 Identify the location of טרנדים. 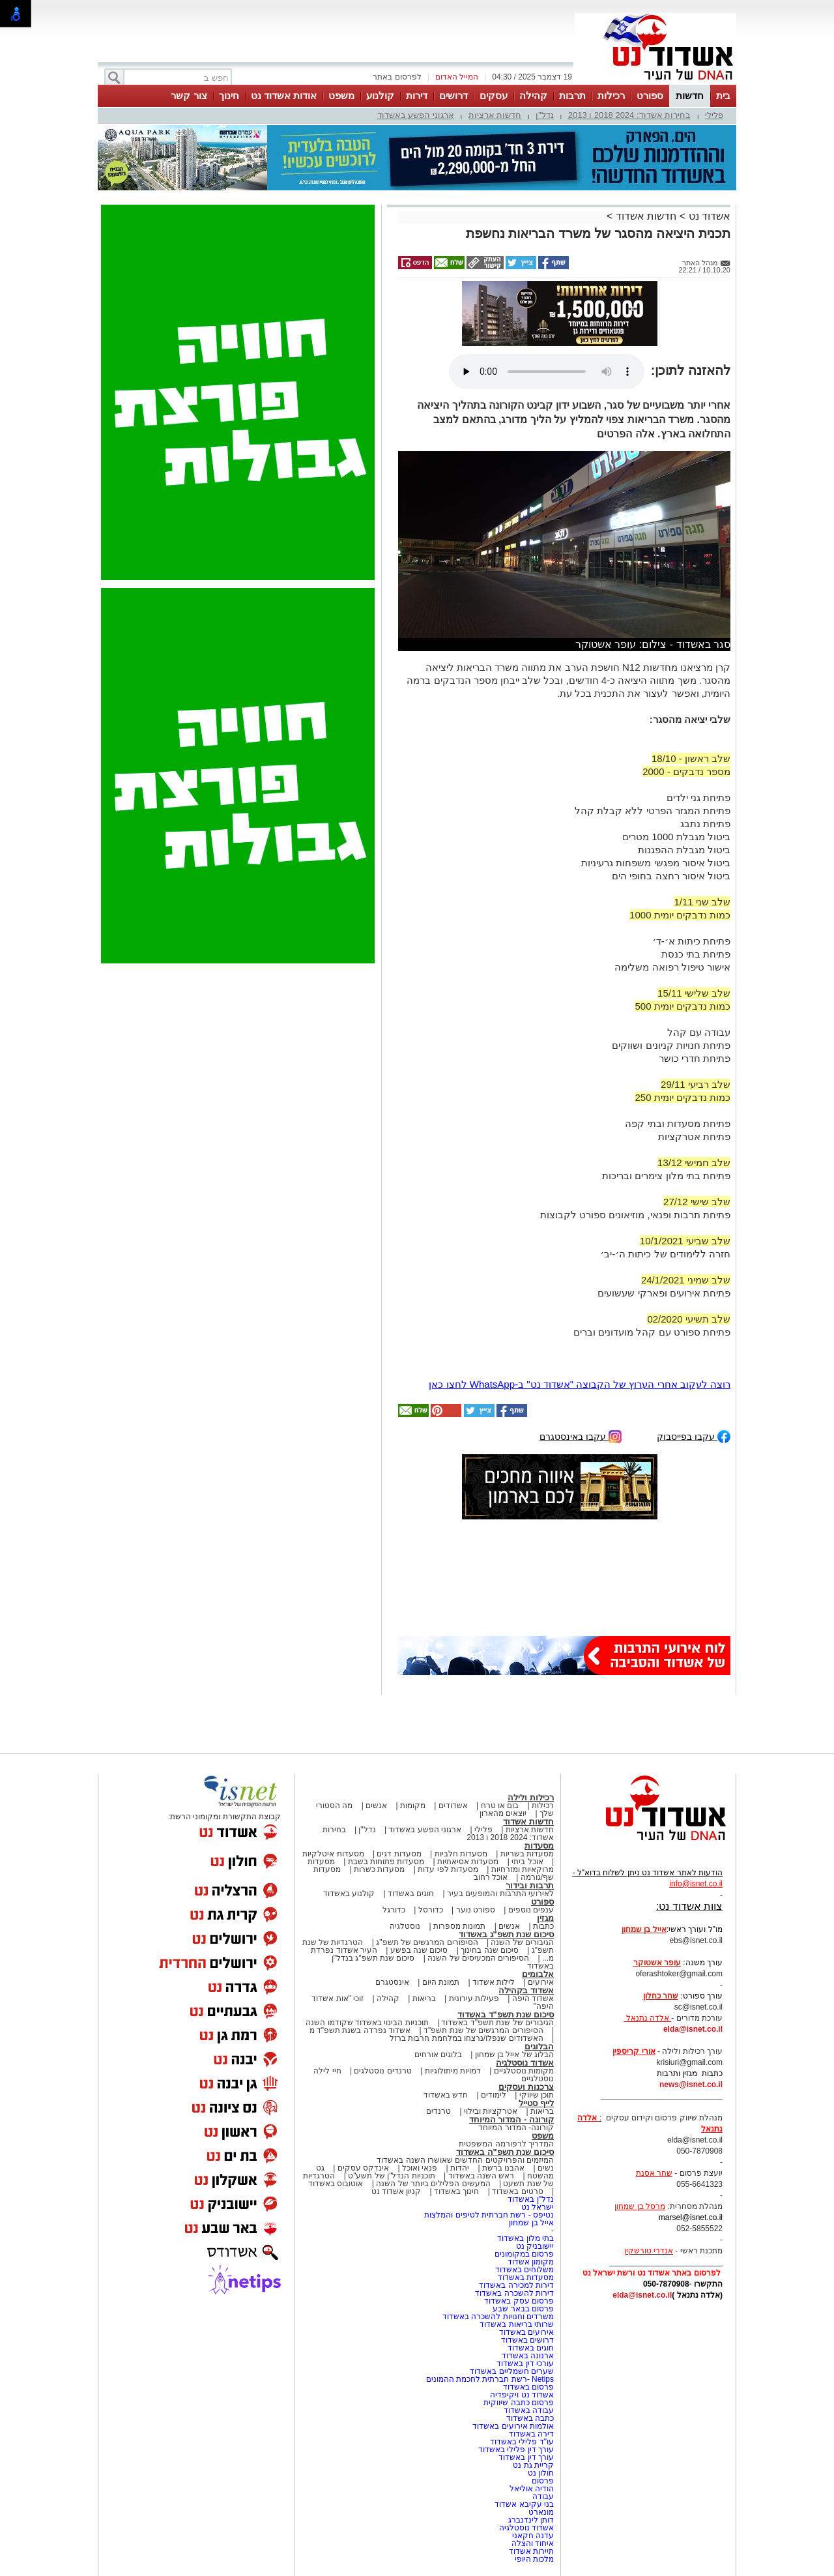
(438, 2111).